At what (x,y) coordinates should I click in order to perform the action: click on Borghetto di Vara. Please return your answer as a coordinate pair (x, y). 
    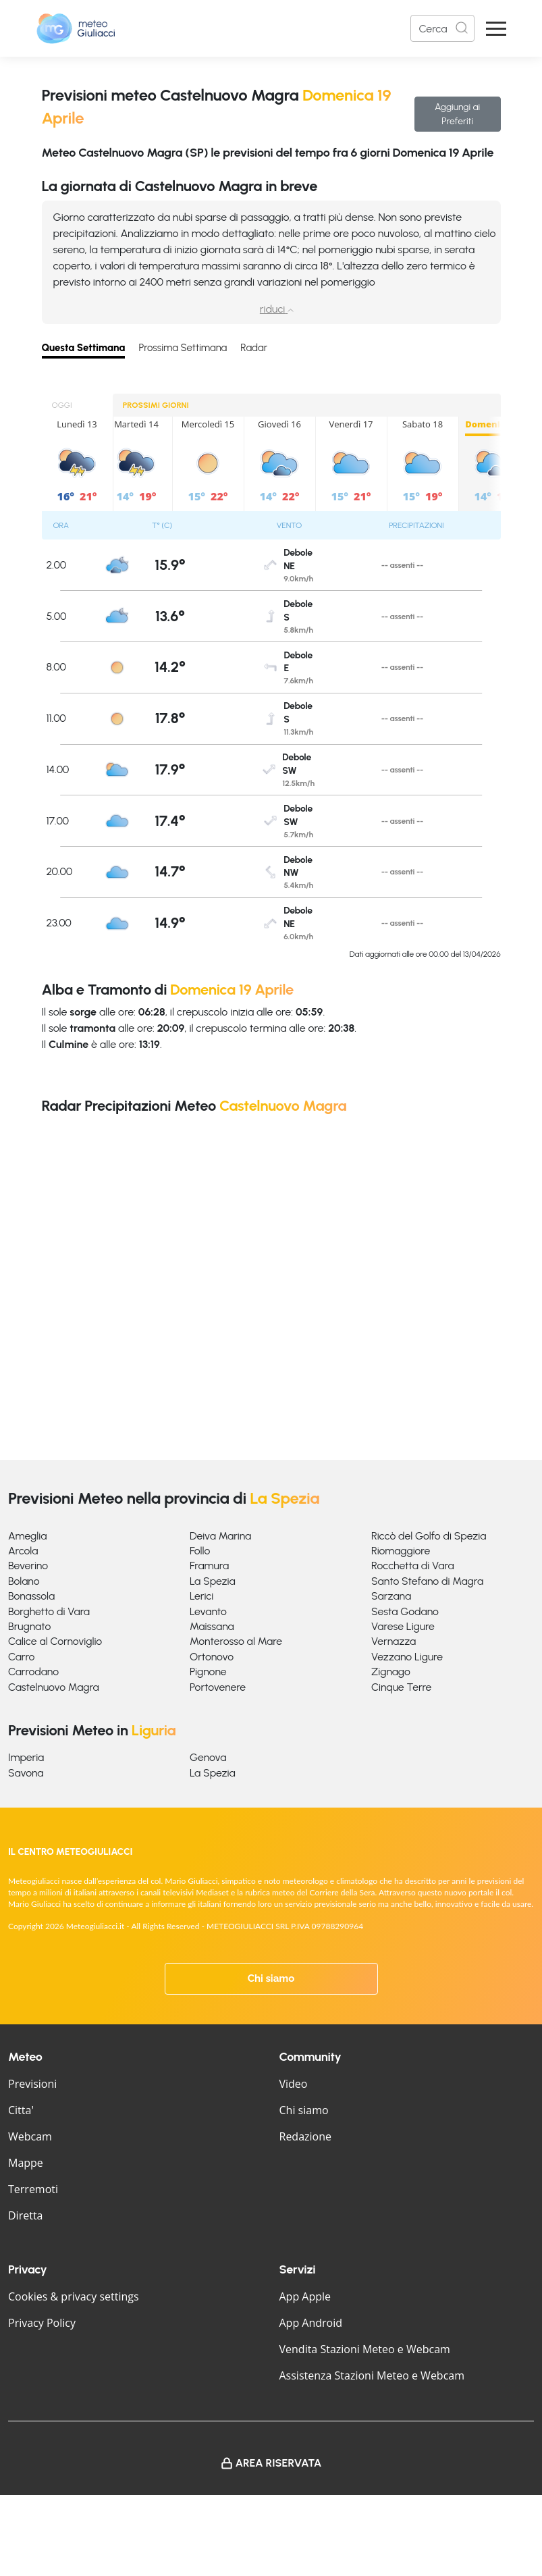
    Looking at the image, I should click on (49, 1611).